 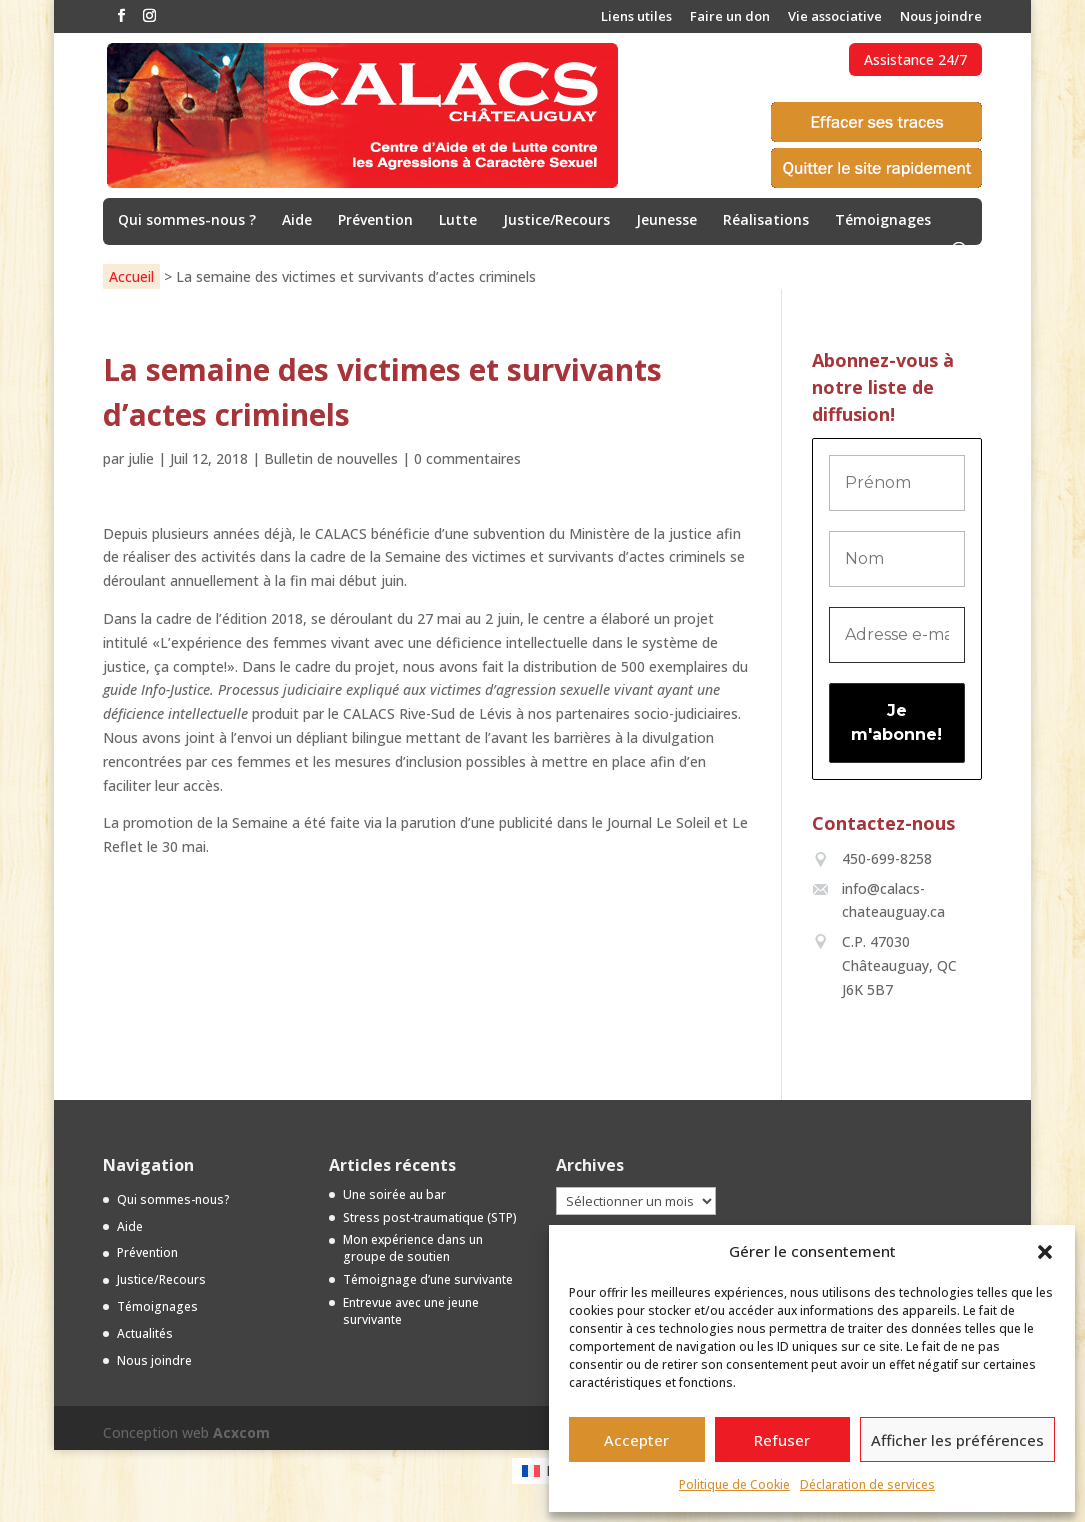 What do you see at coordinates (897, 635) in the screenshot?
I see `[Adresse e-mail *]` at bounding box center [897, 635].